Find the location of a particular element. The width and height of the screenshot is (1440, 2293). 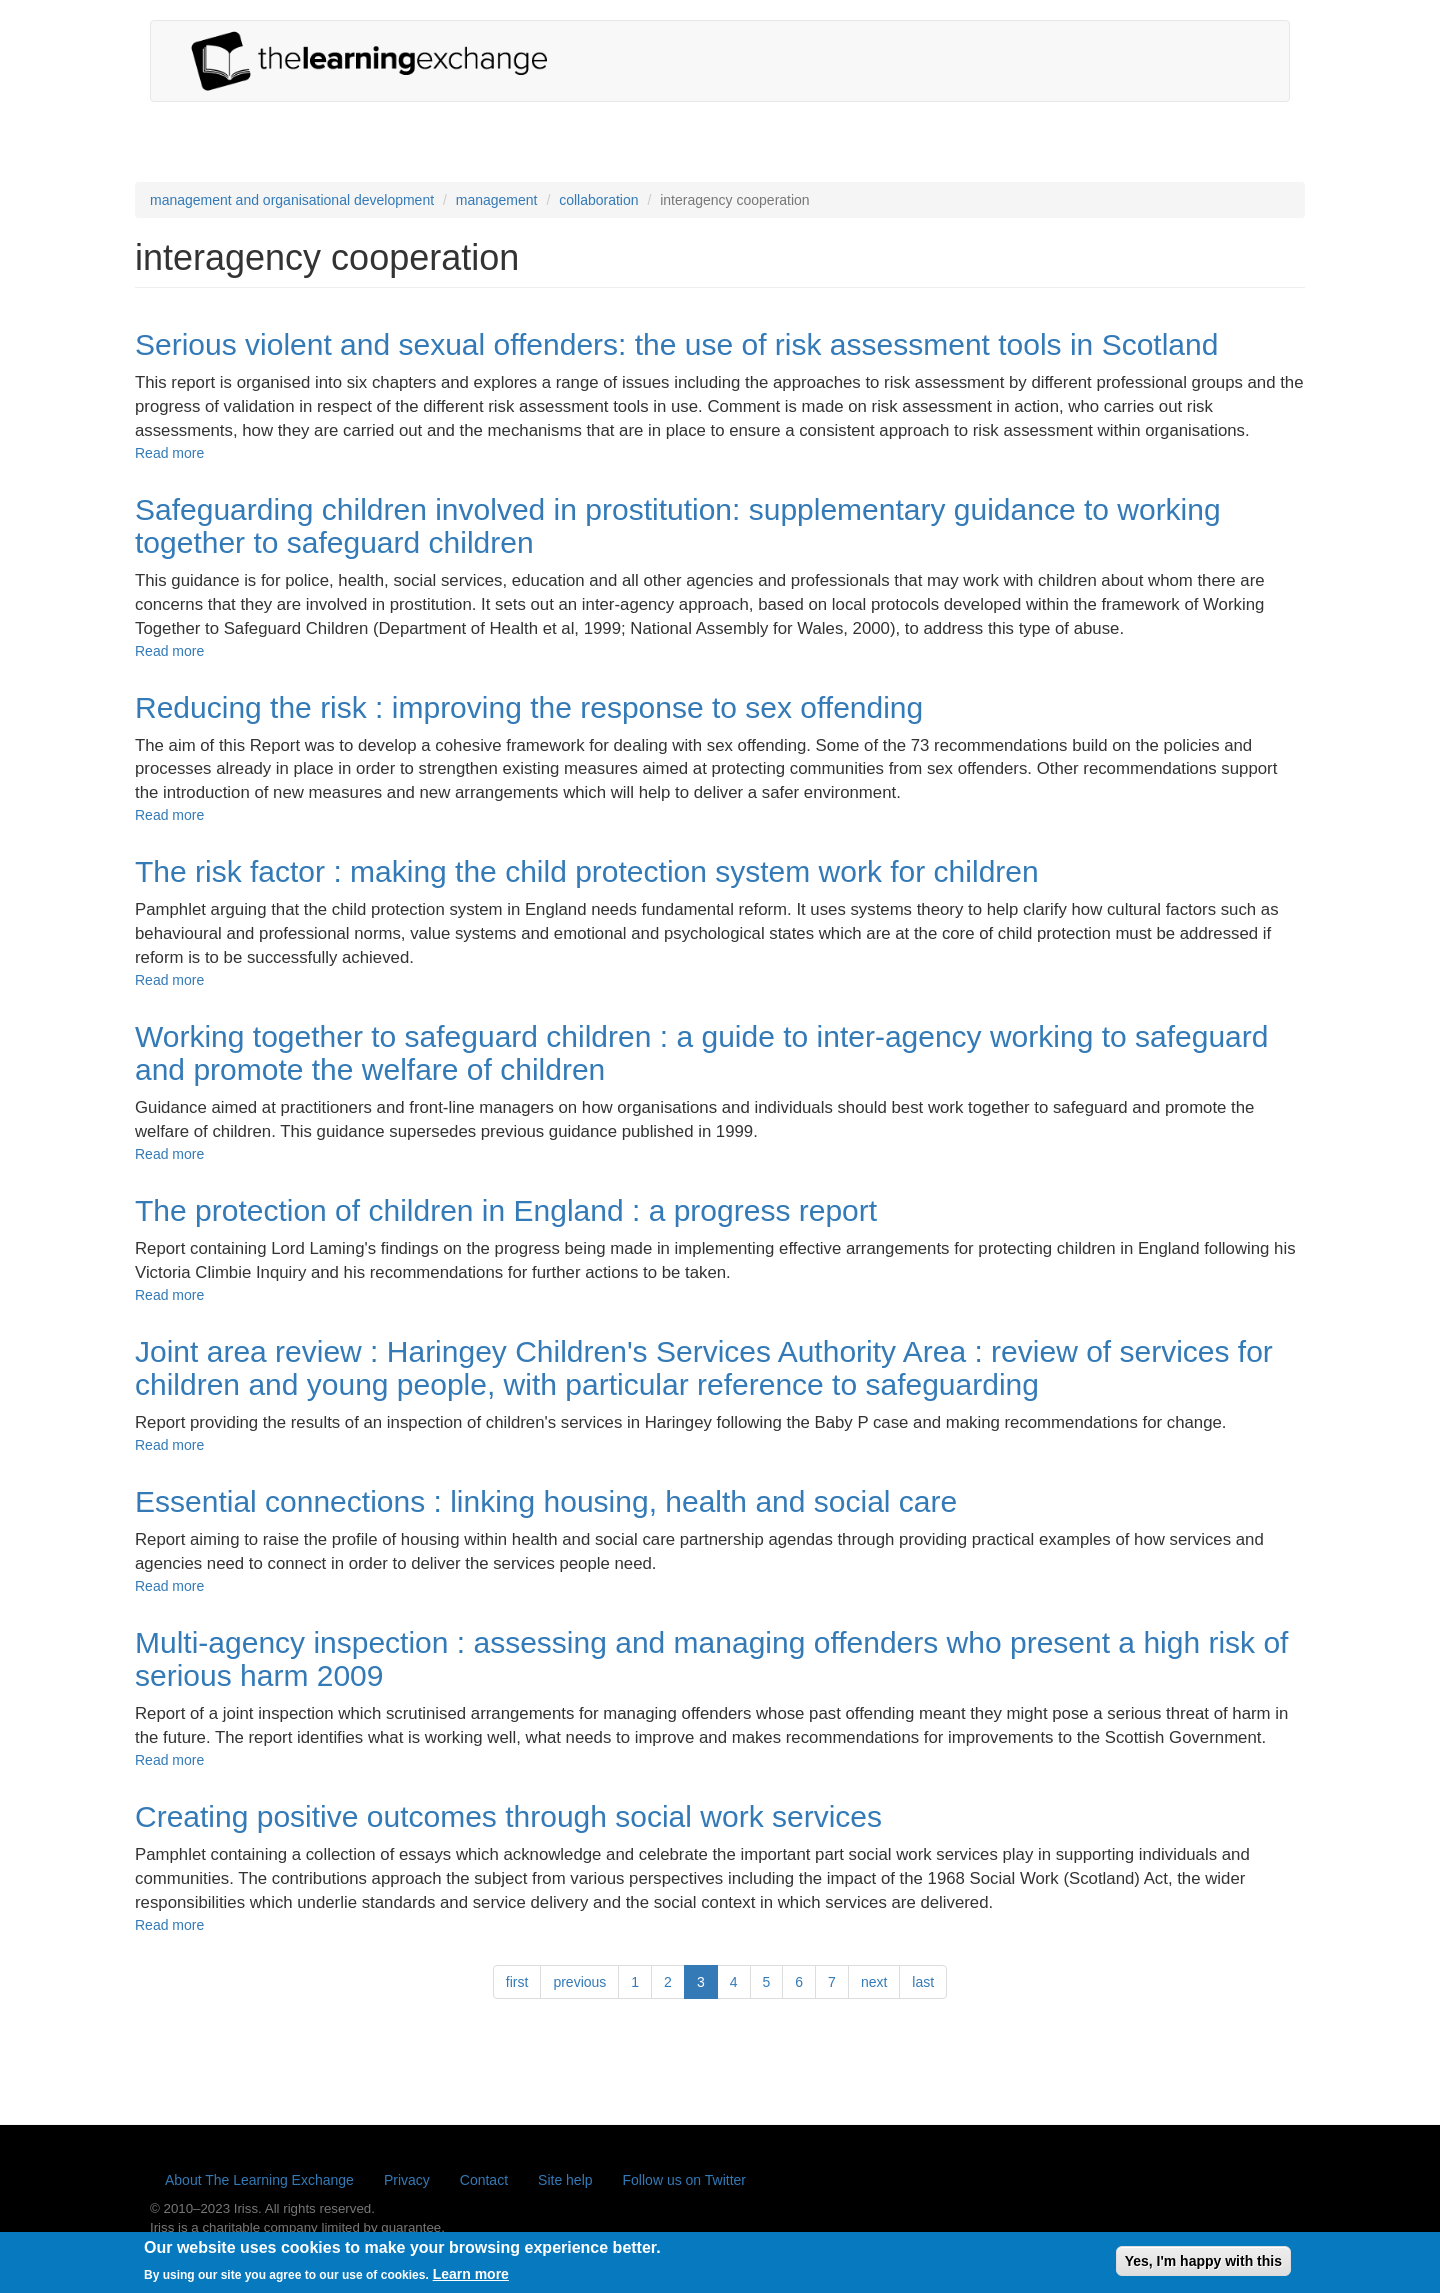

first is located at coordinates (517, 1982).